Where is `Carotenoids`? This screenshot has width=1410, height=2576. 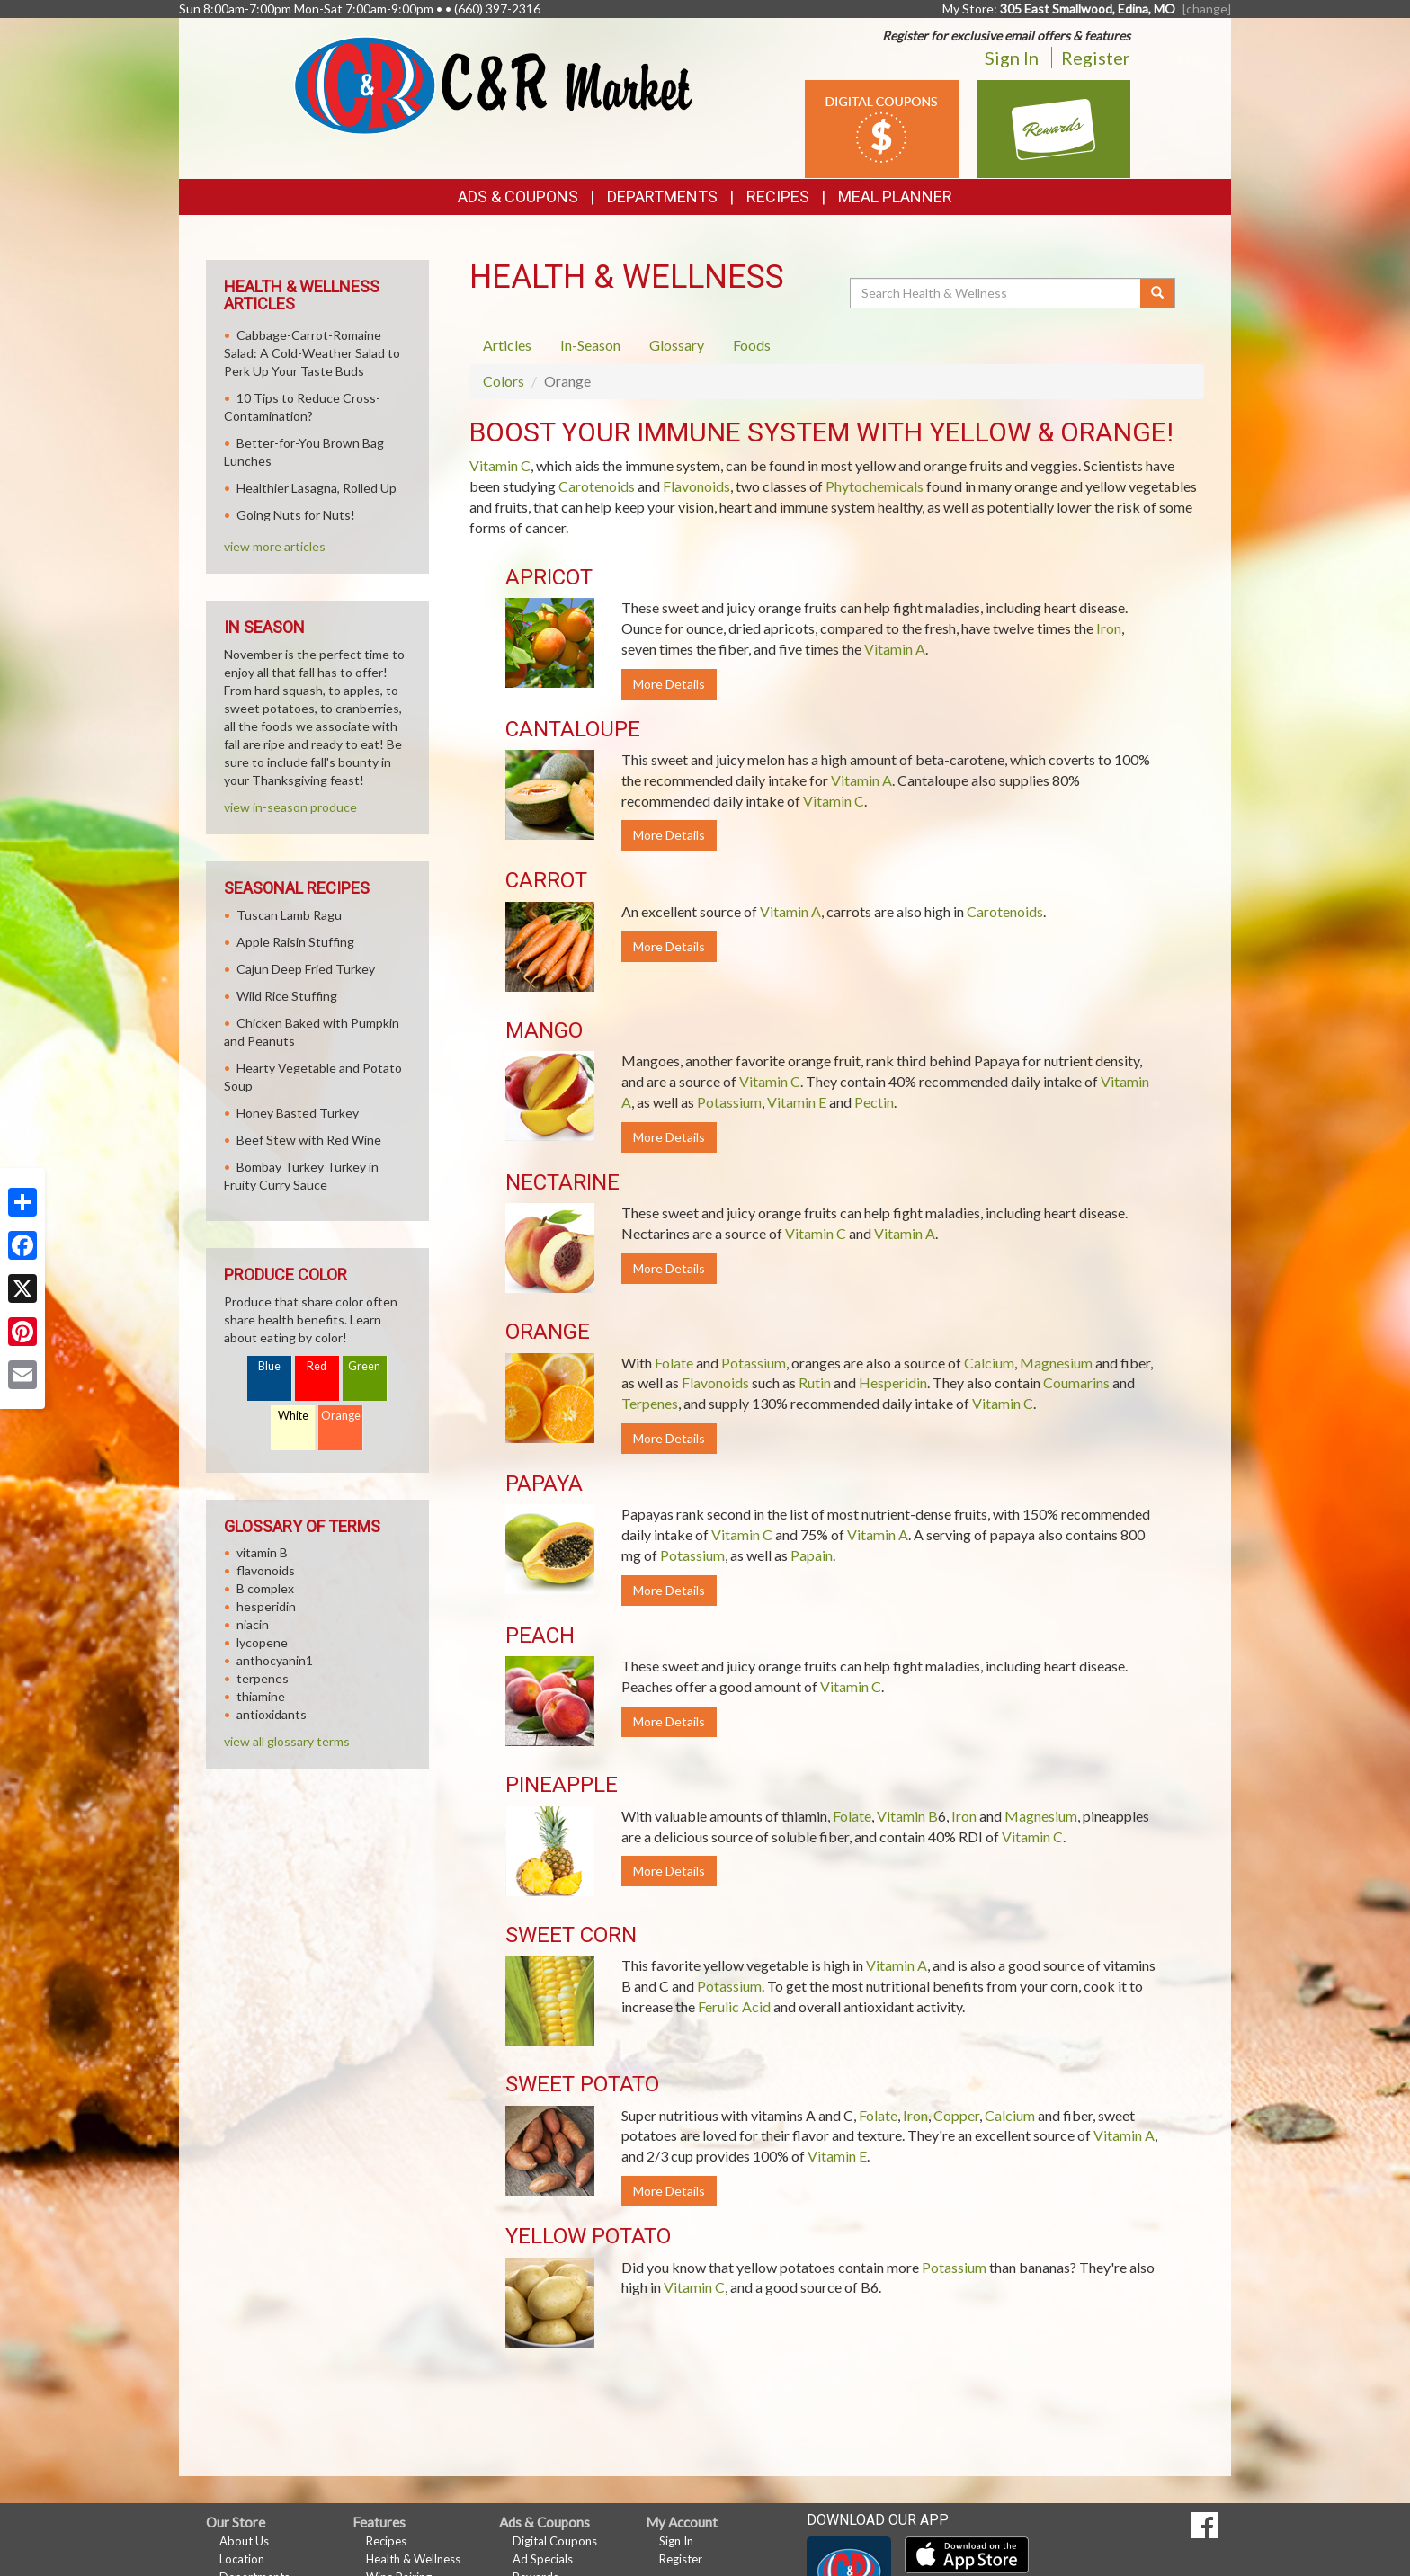 Carotenoids is located at coordinates (596, 486).